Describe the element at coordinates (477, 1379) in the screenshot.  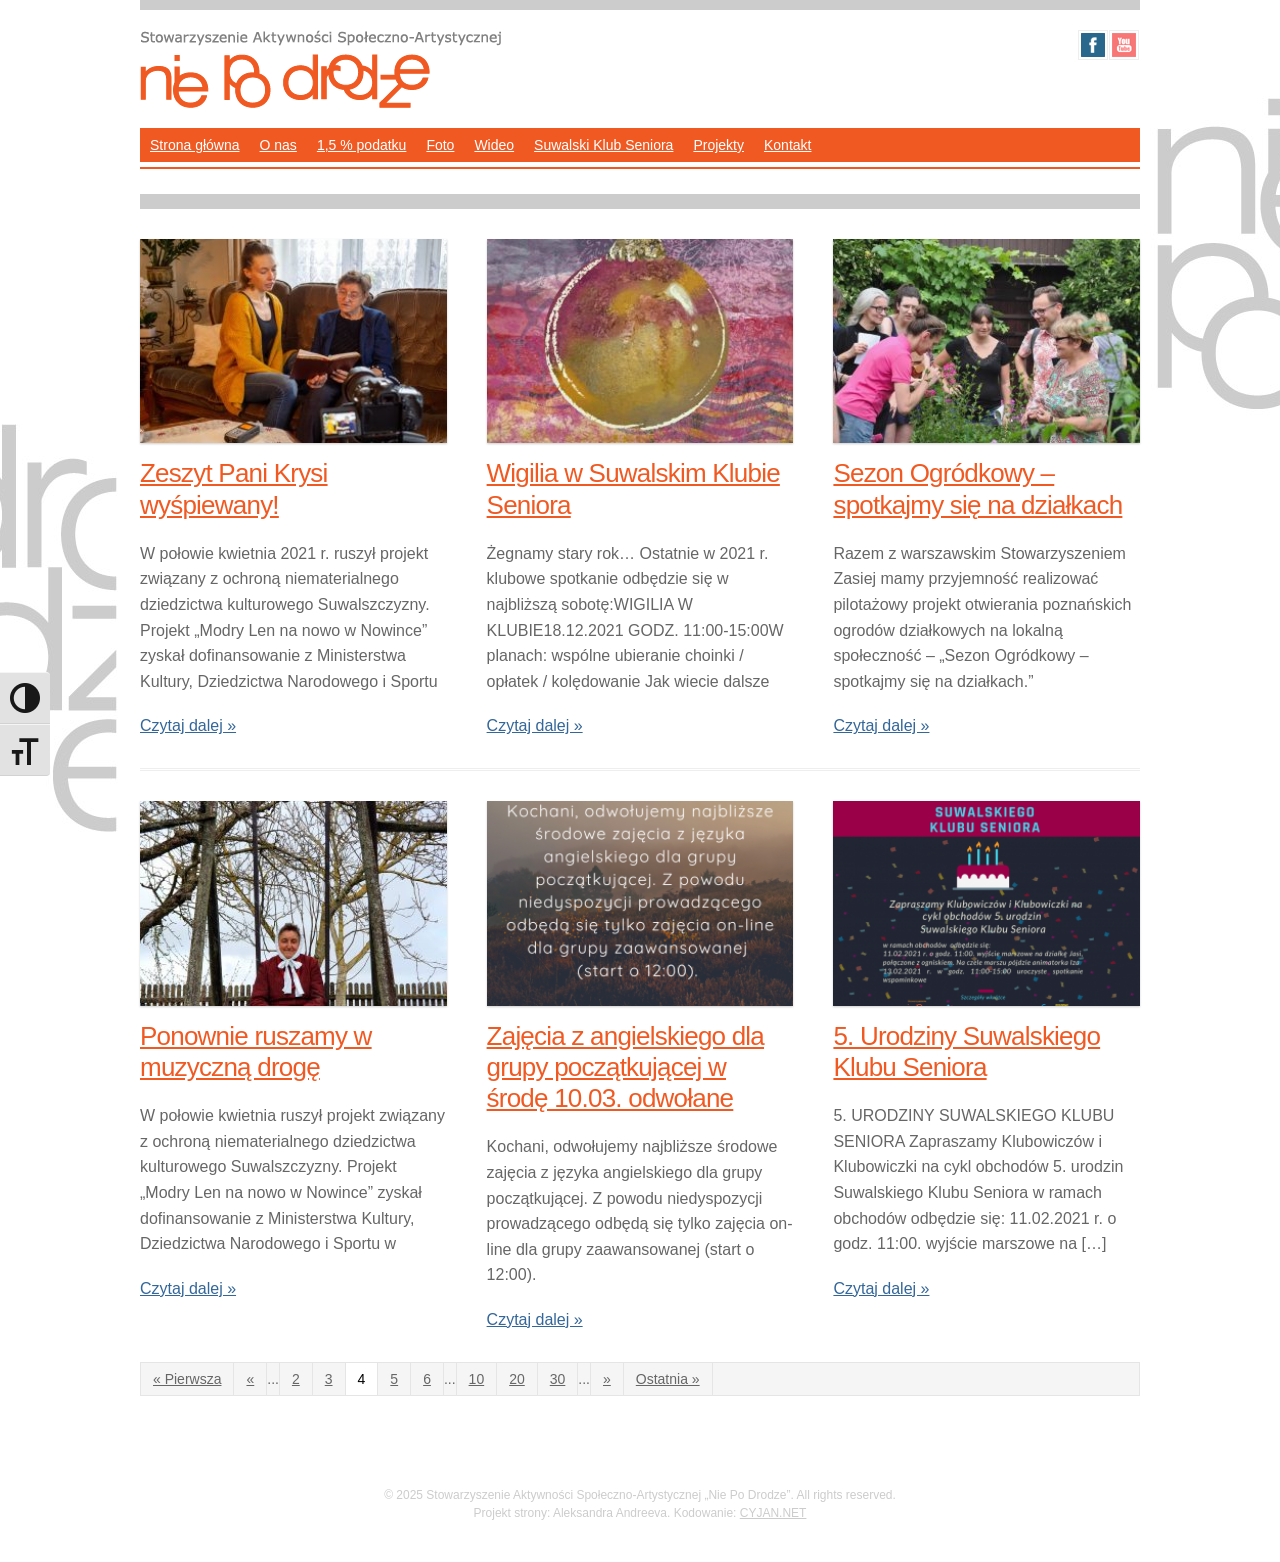
I see `10` at that location.